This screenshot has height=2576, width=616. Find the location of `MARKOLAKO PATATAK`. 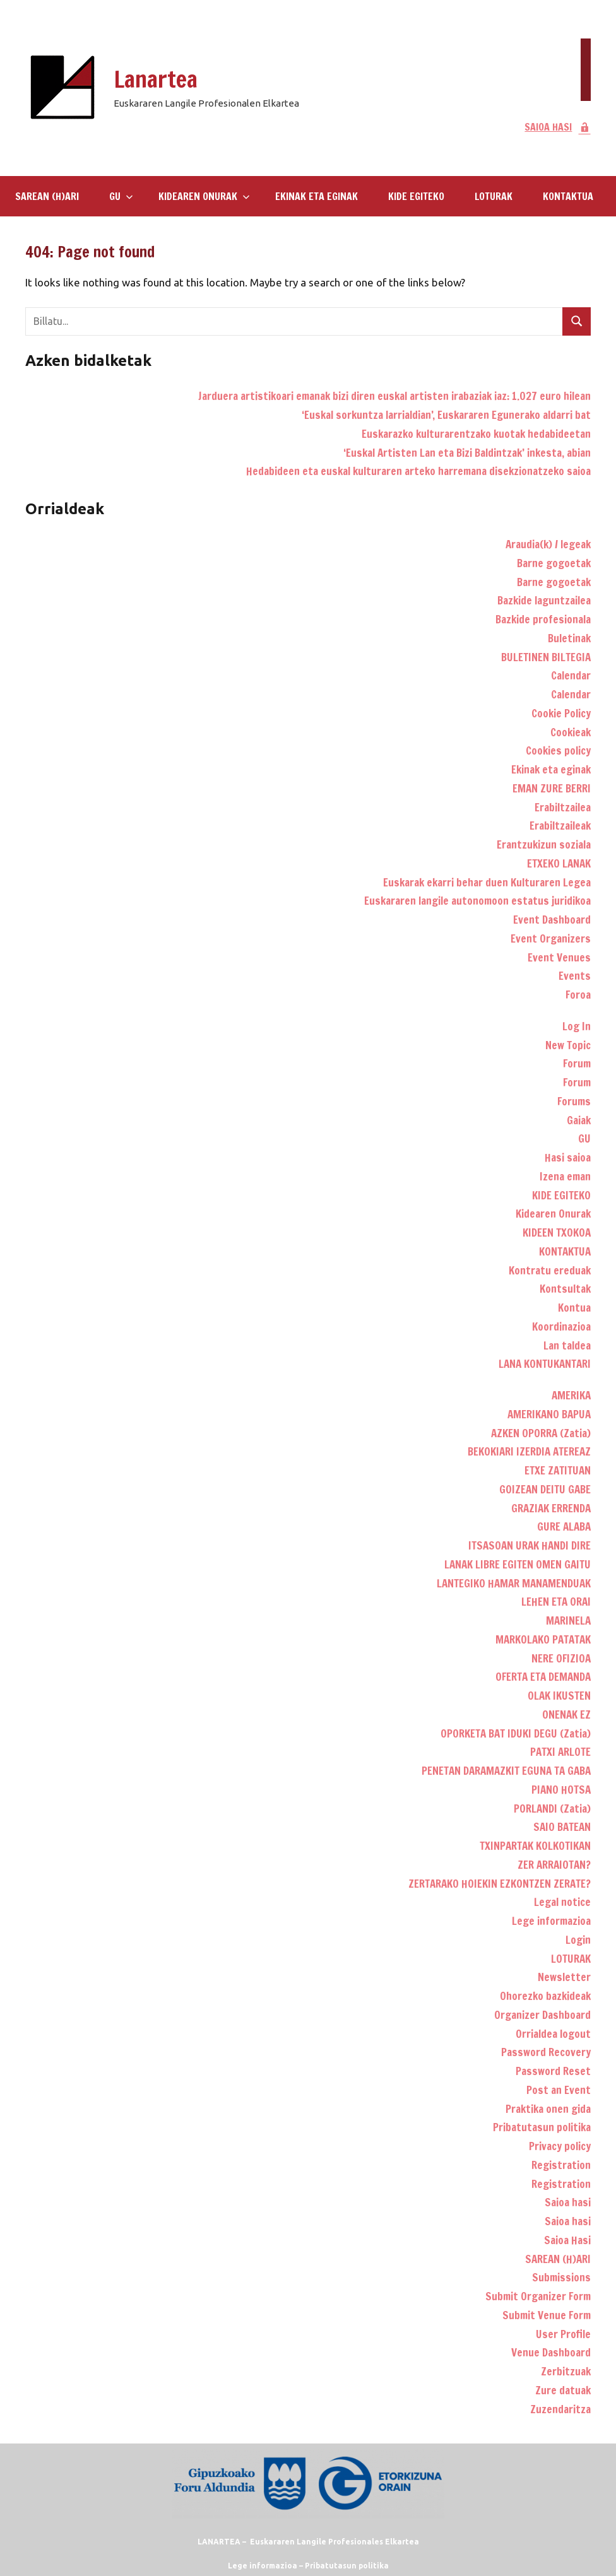

MARKOLAKO PATATAK is located at coordinates (543, 1639).